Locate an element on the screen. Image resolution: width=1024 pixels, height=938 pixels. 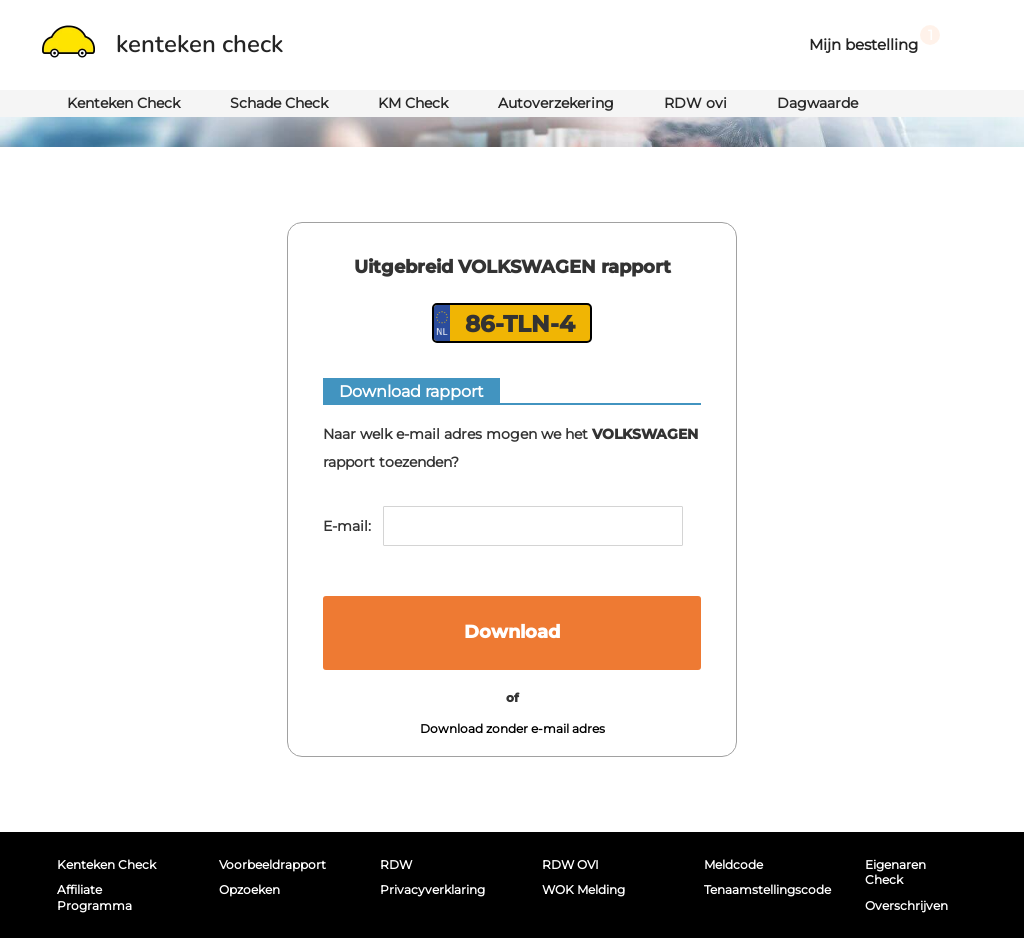
Schade Check is located at coordinates (279, 103).